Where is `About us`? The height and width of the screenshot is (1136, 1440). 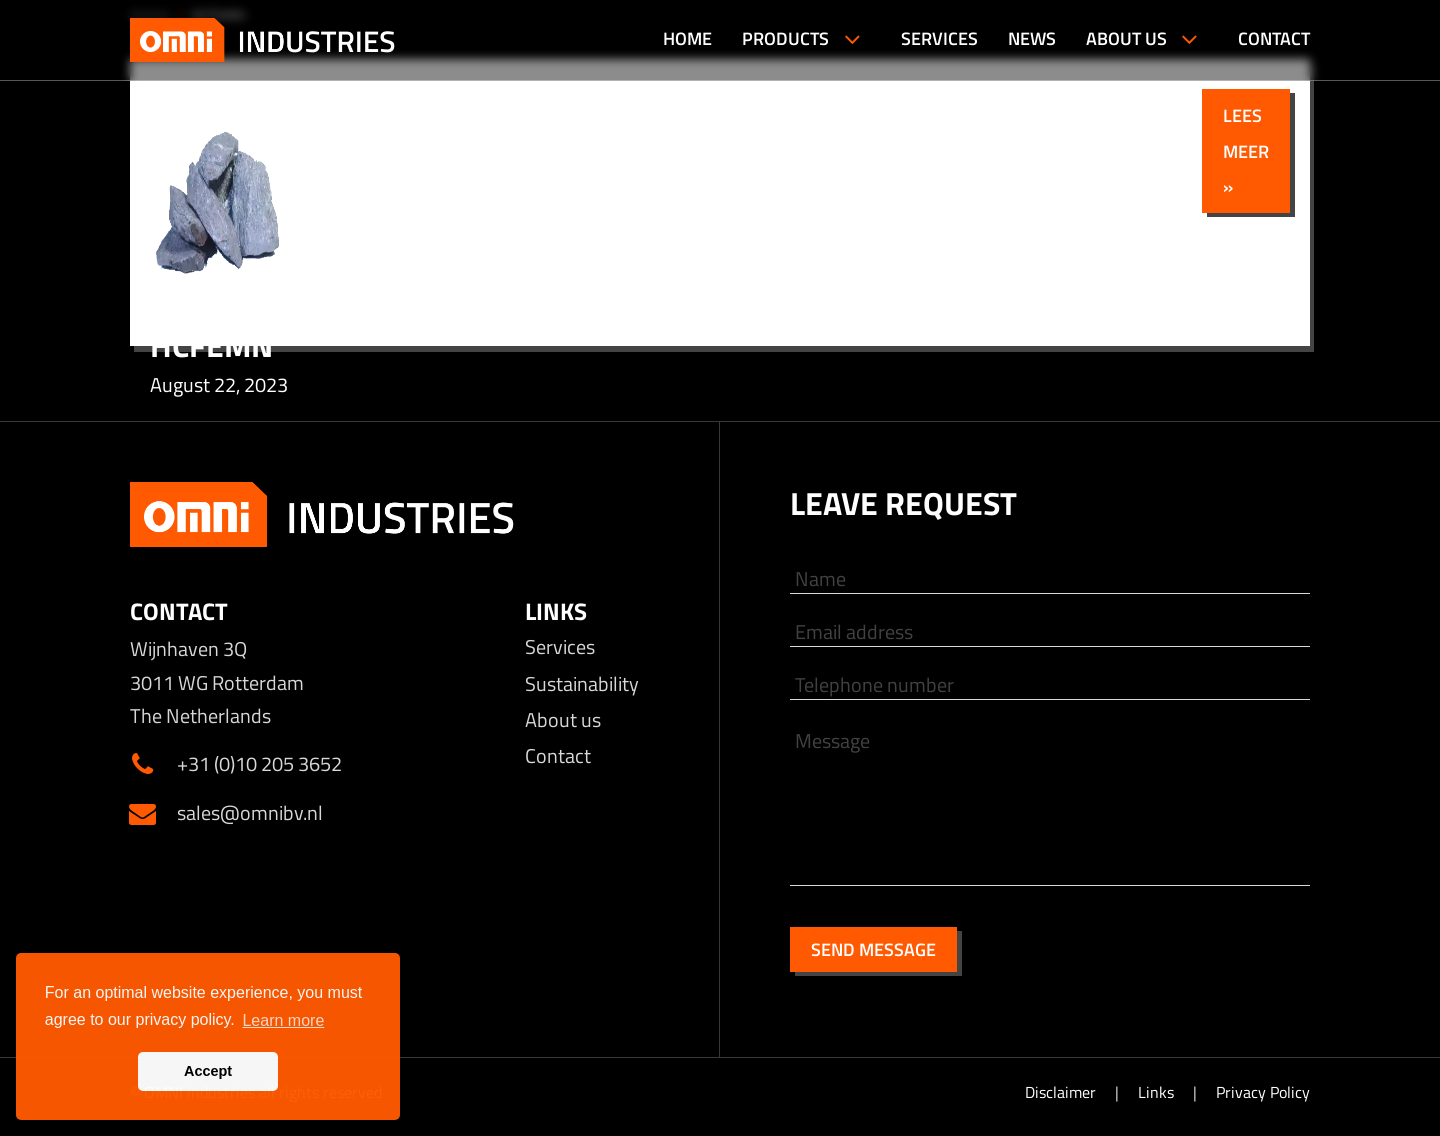
About us is located at coordinates (563, 719).